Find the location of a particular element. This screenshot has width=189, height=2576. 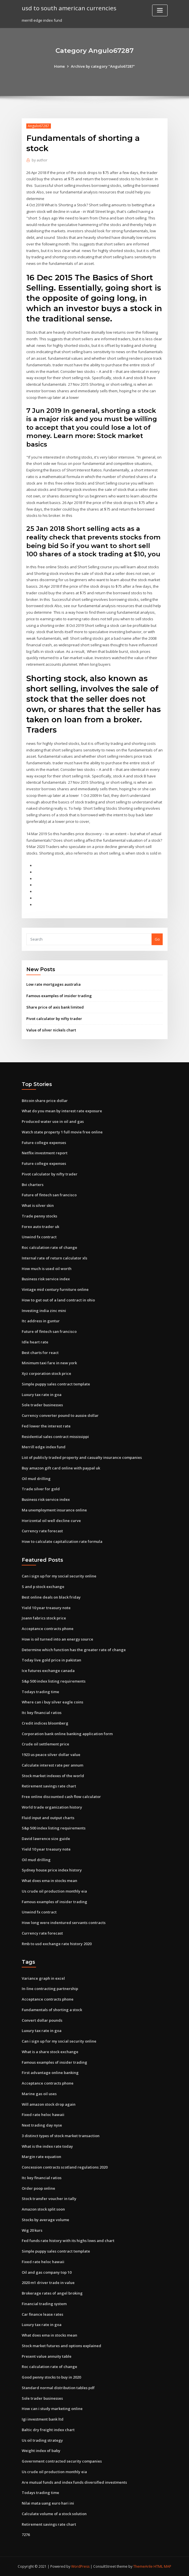

Nilai mata uang euro hari ini is located at coordinates (48, 2503).